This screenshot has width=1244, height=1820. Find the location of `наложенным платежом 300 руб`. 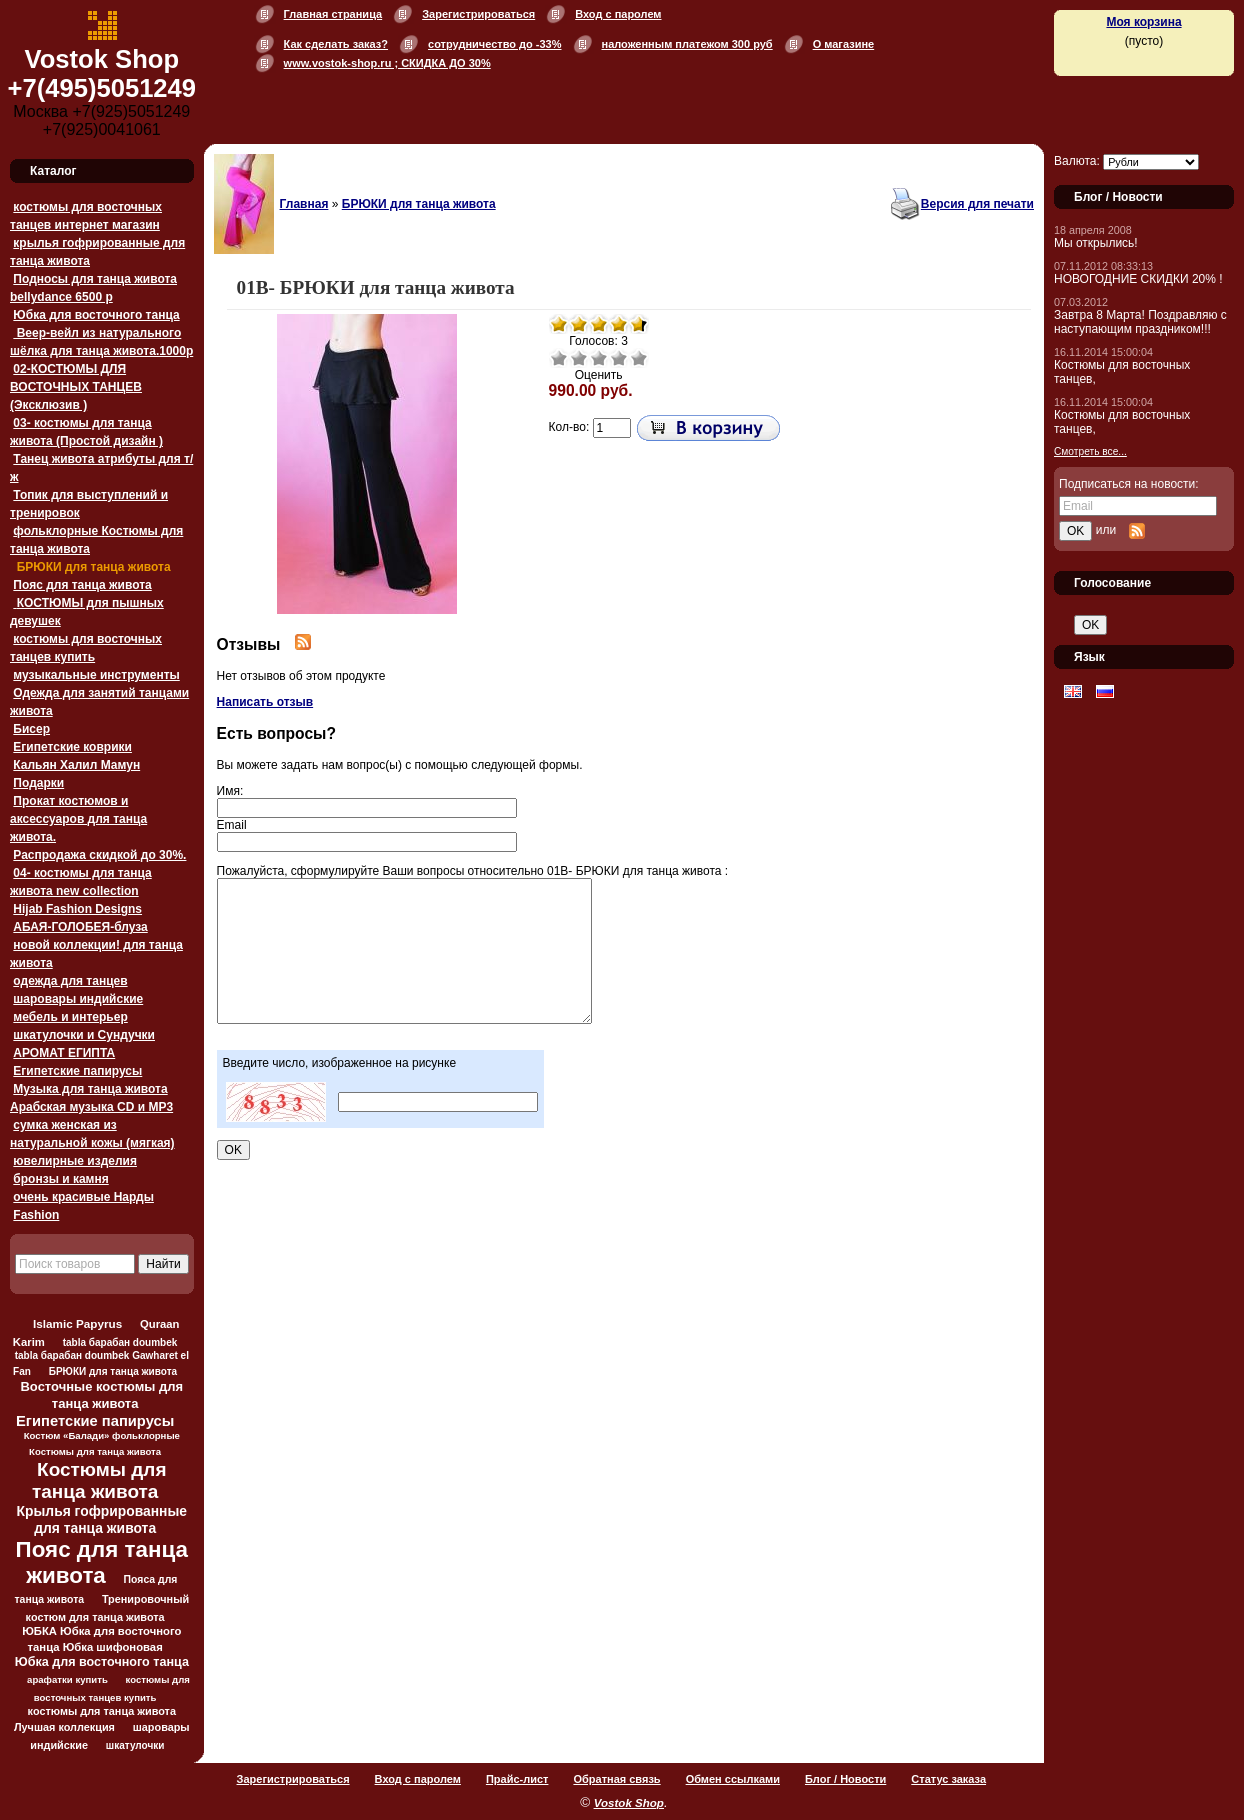

наложенным платежом 300 руб is located at coordinates (687, 44).